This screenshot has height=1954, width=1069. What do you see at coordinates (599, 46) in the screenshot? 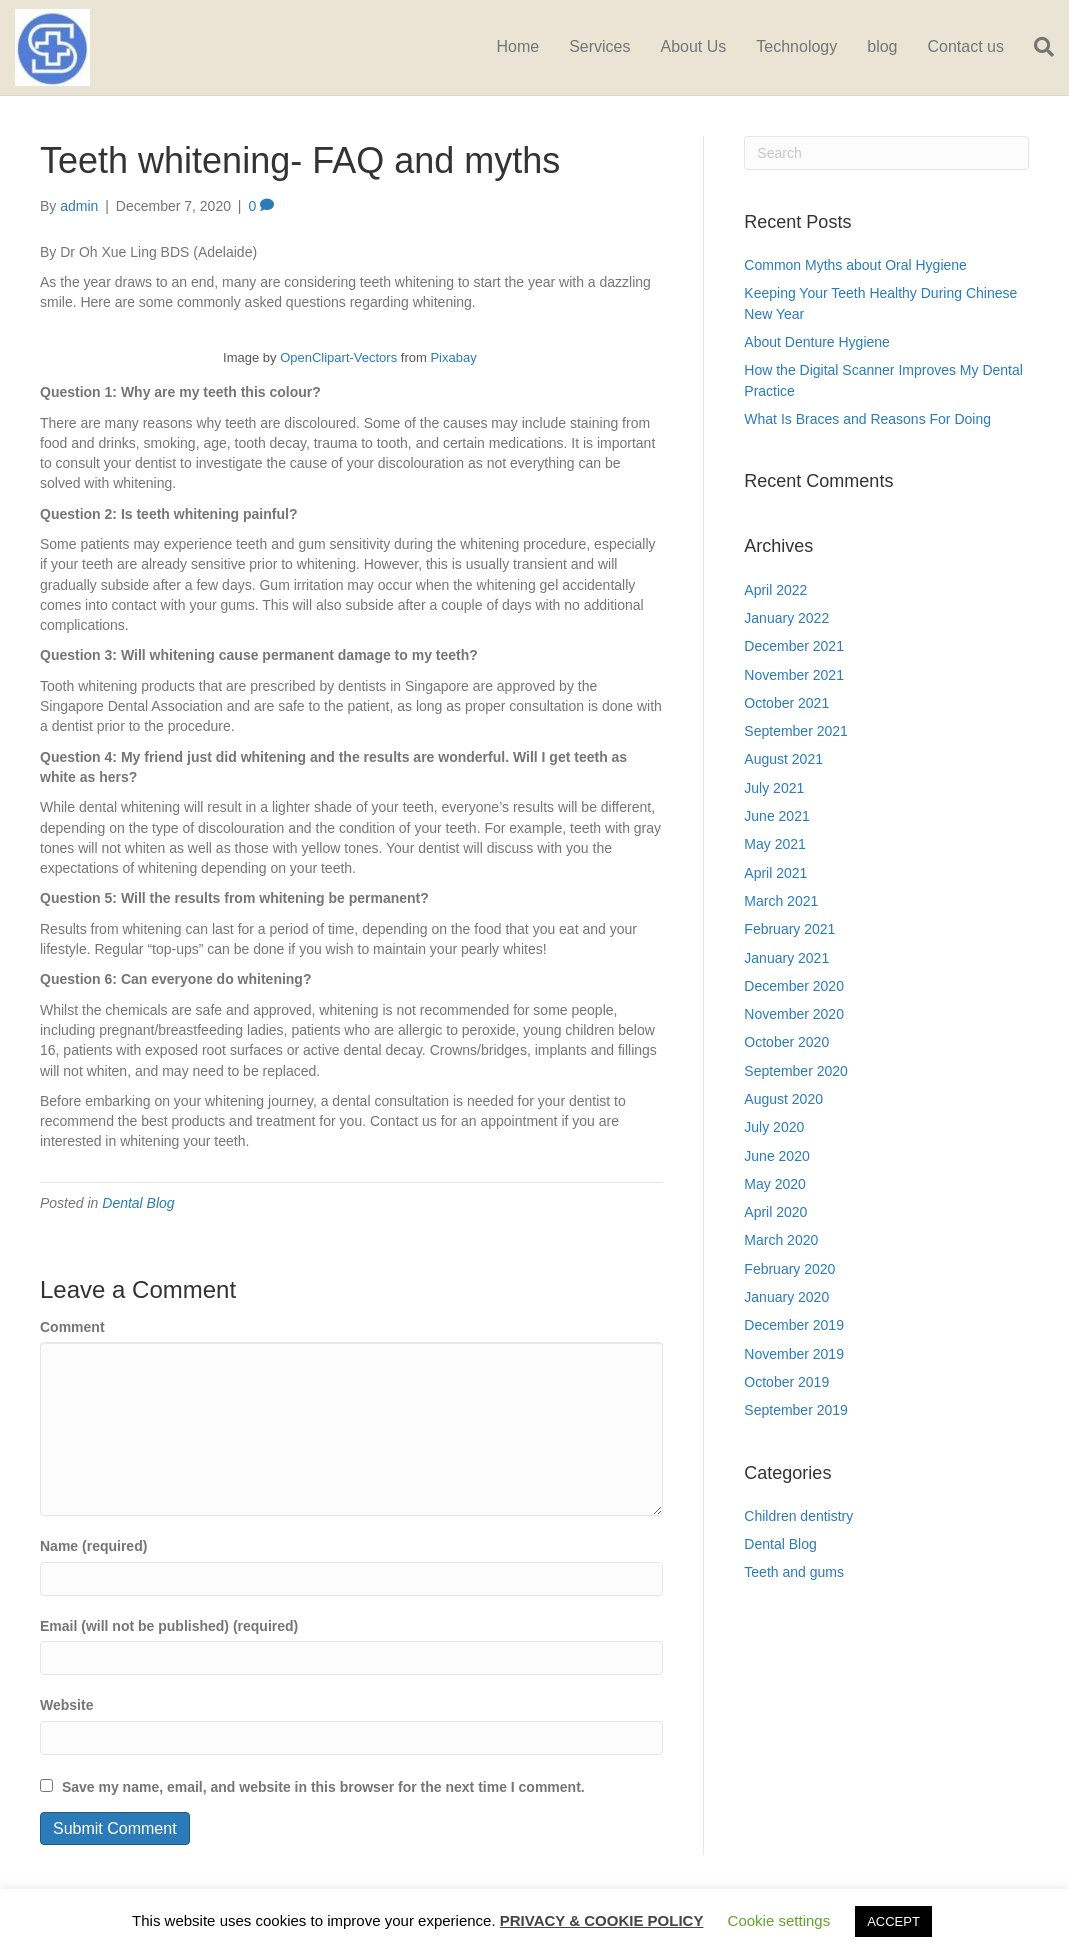
I see `Services` at bounding box center [599, 46].